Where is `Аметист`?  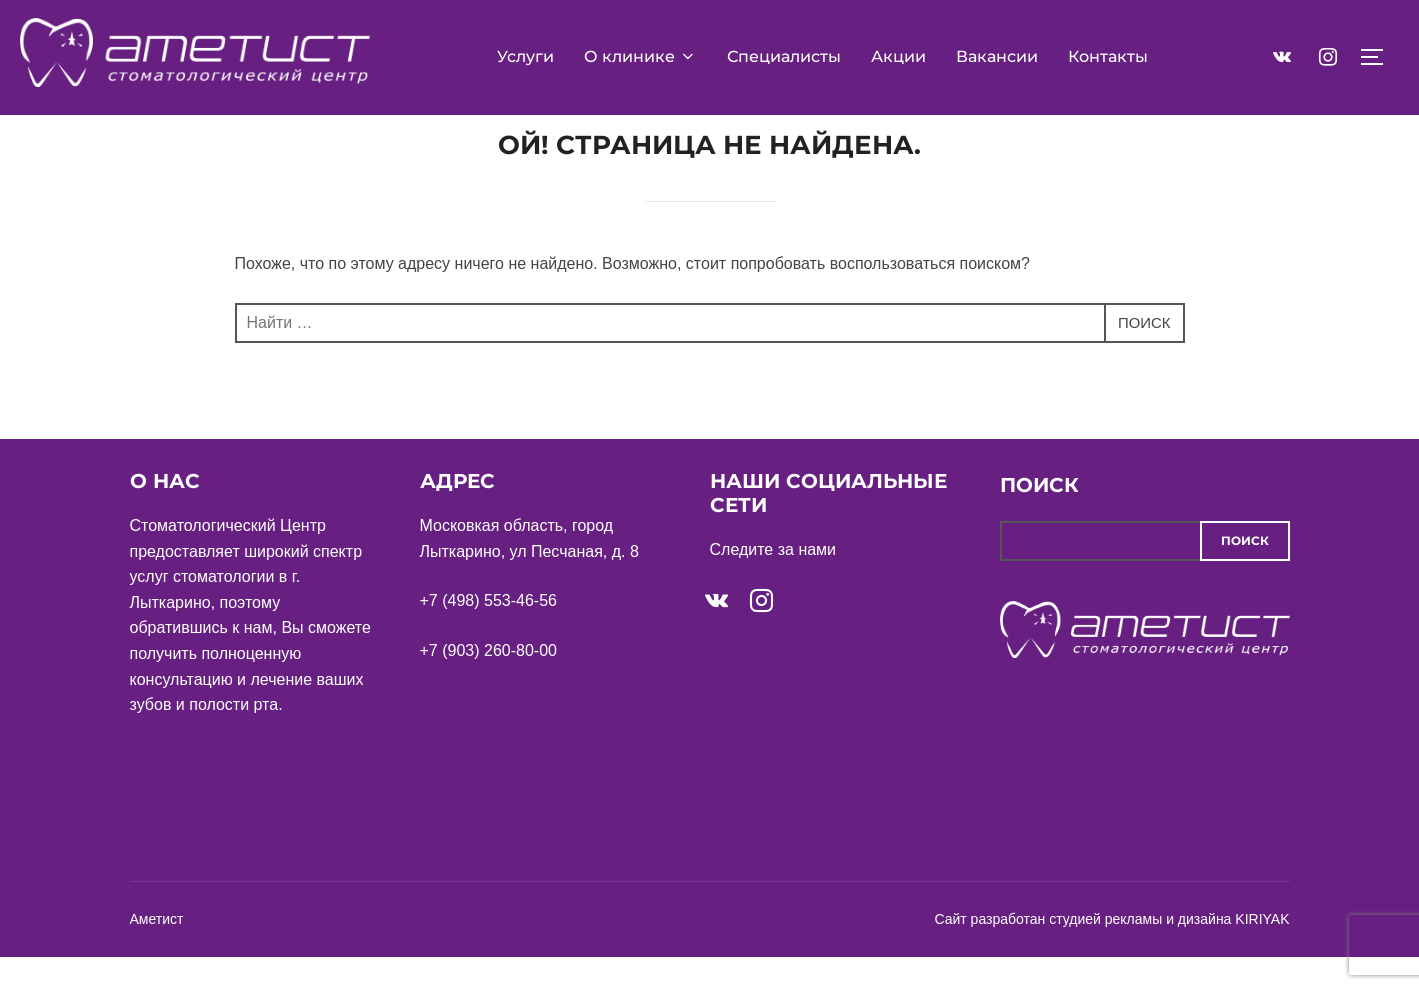
Аметист is located at coordinates (157, 952).